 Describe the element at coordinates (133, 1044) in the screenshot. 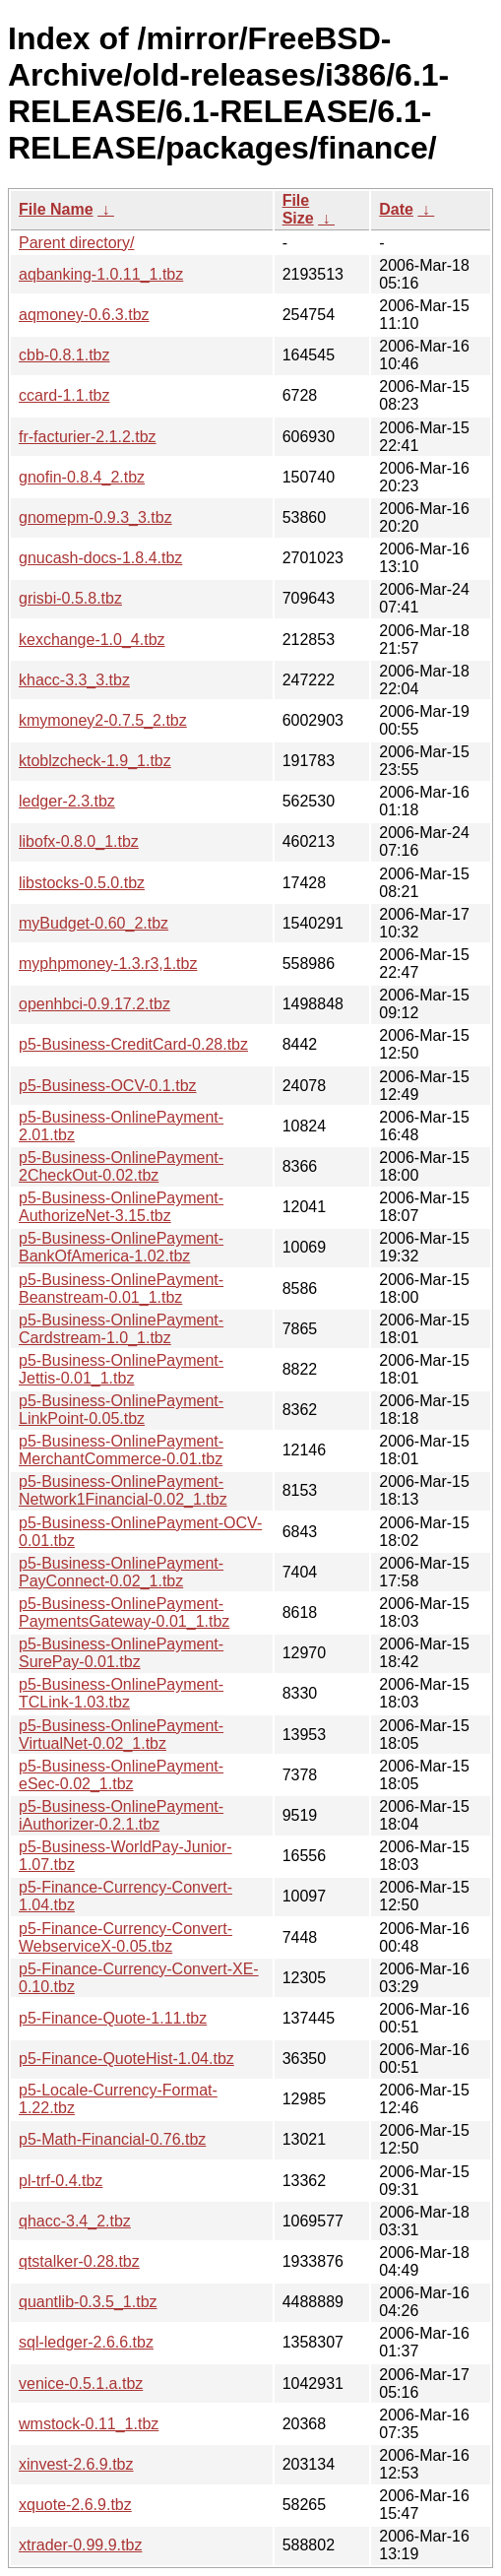

I see `p5-Business-CreditCard-0.28.tbz` at that location.